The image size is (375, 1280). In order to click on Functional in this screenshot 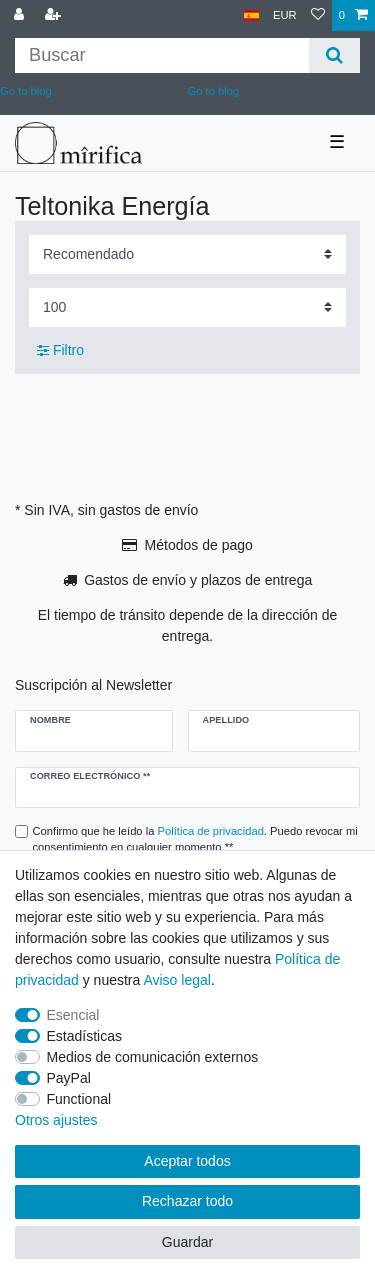, I will do `click(79, 1099)`.